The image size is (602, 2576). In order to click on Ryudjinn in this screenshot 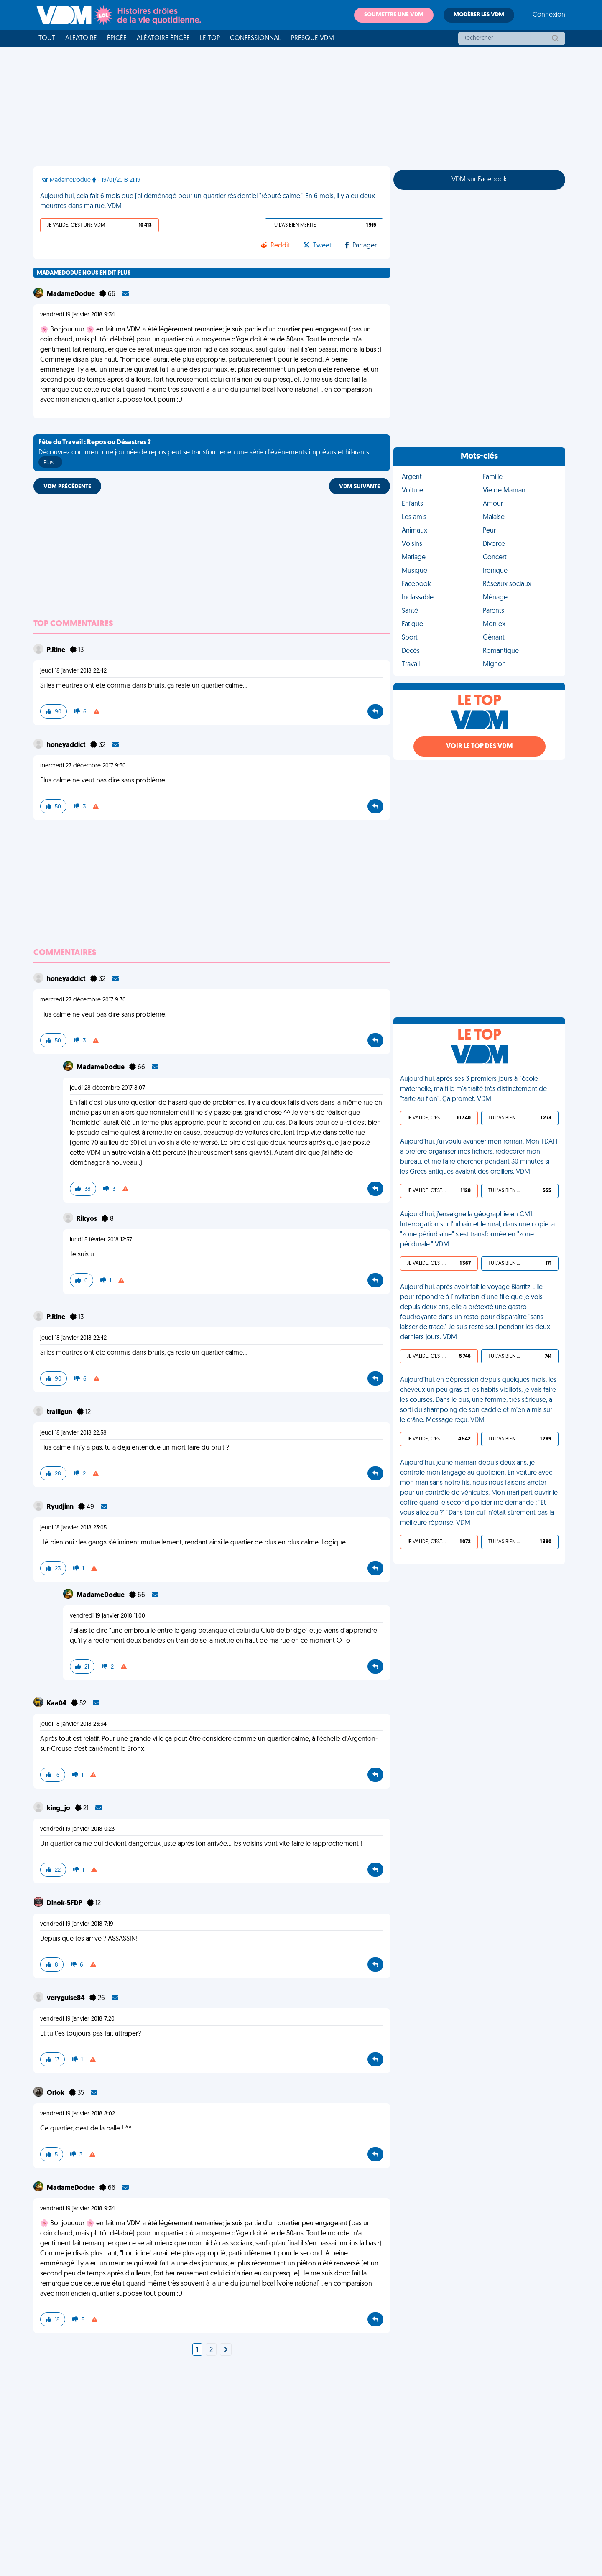, I will do `click(61, 1507)`.